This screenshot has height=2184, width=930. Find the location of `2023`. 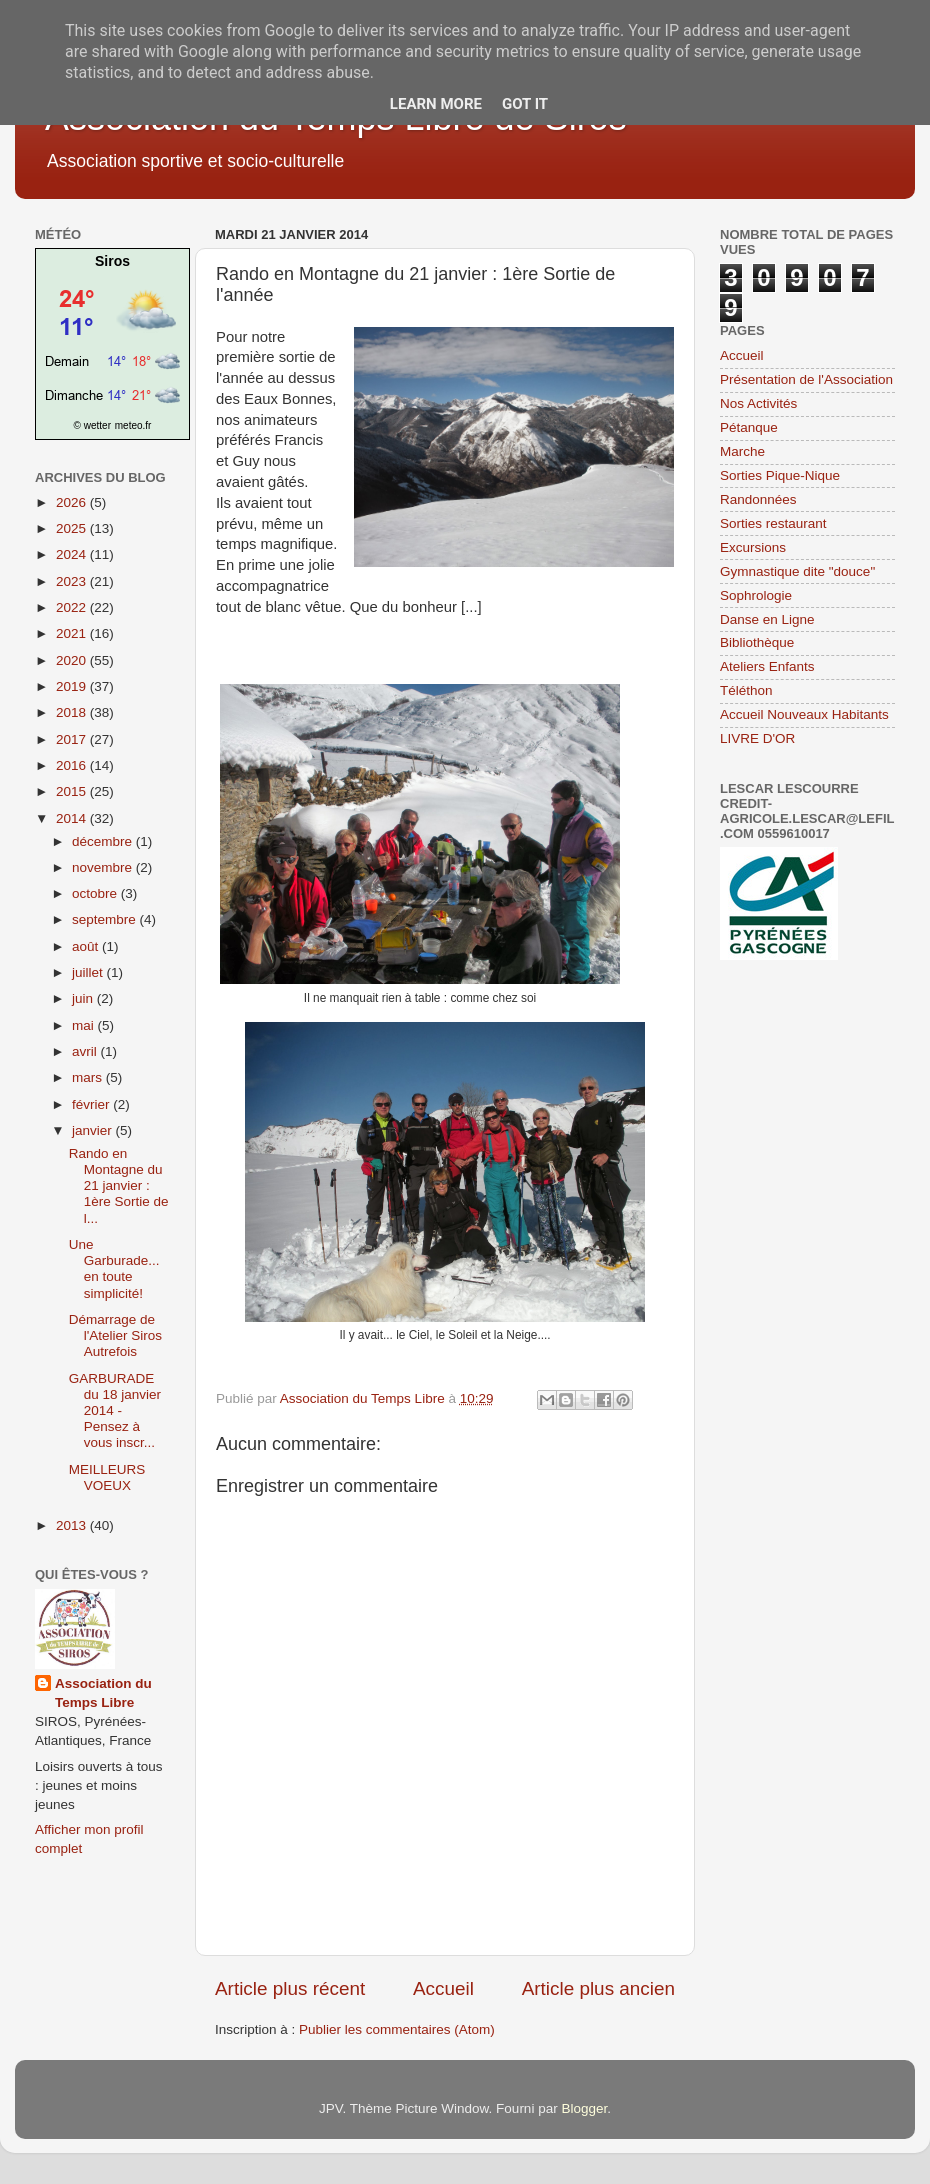

2023 is located at coordinates (73, 581).